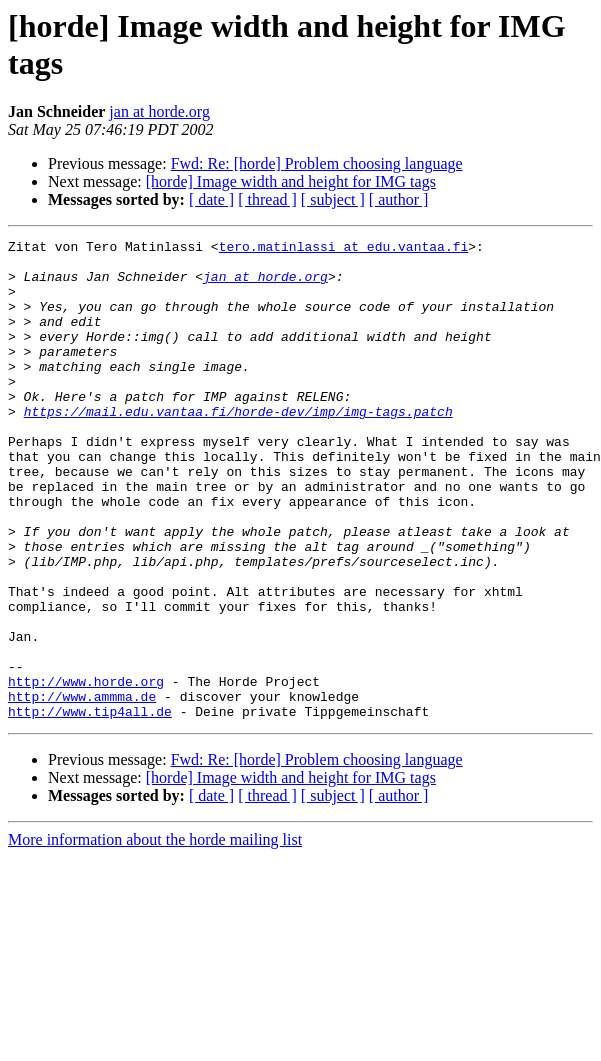 Image resolution: width=601 pixels, height=1061 pixels. Describe the element at coordinates (90, 807) in the screenshot. I see `http://www.tip4all.de` at that location.